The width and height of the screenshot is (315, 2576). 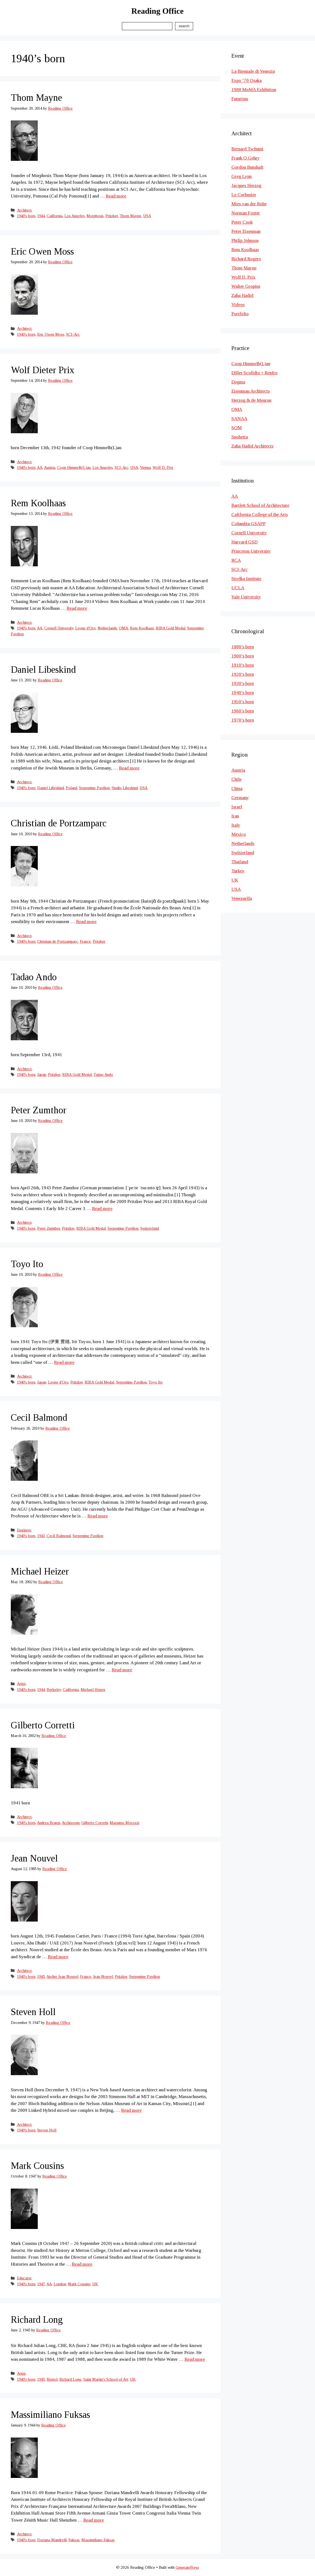 I want to click on Zaha Hadid, so click(x=242, y=295).